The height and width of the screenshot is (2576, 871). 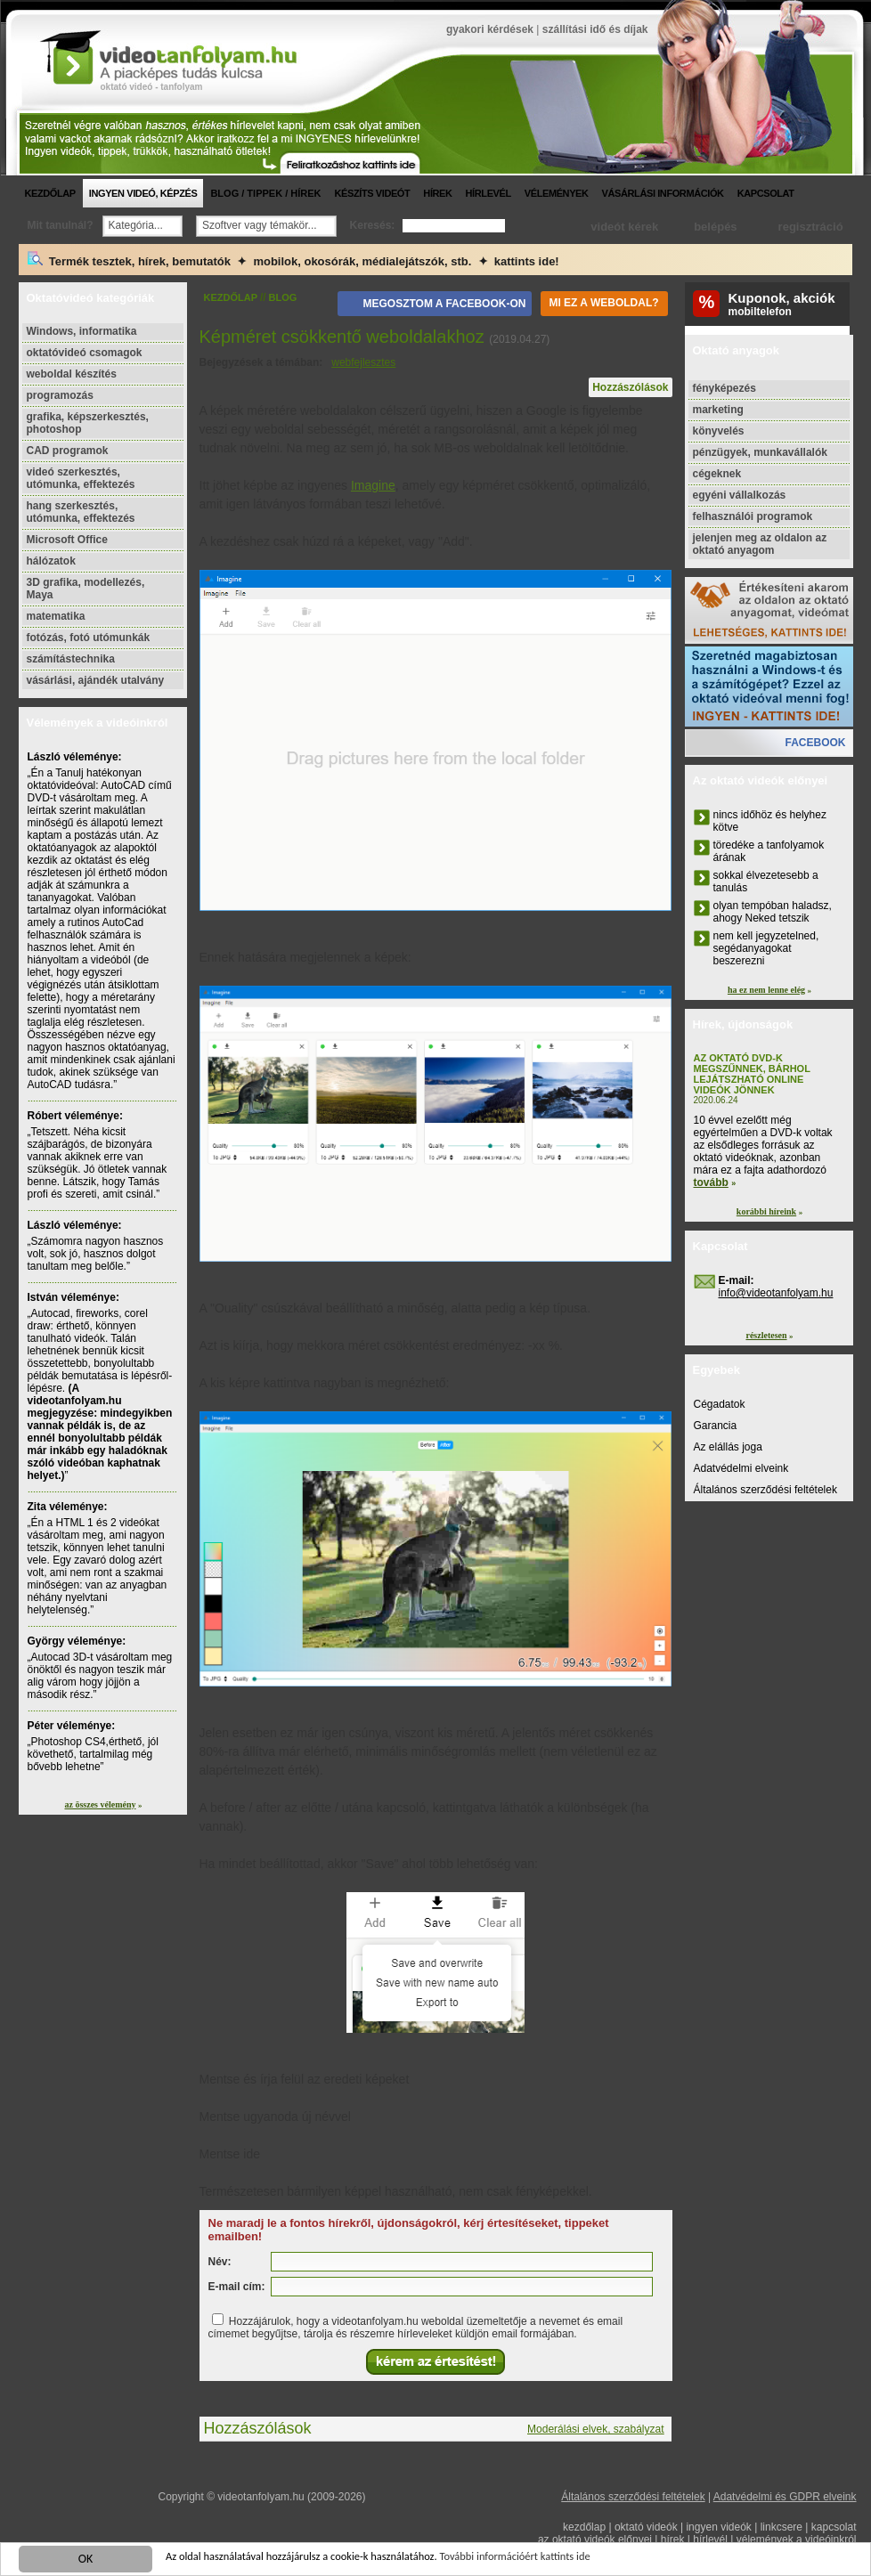 What do you see at coordinates (96, 680) in the screenshot?
I see `vásárlási, ajándék utalvány` at bounding box center [96, 680].